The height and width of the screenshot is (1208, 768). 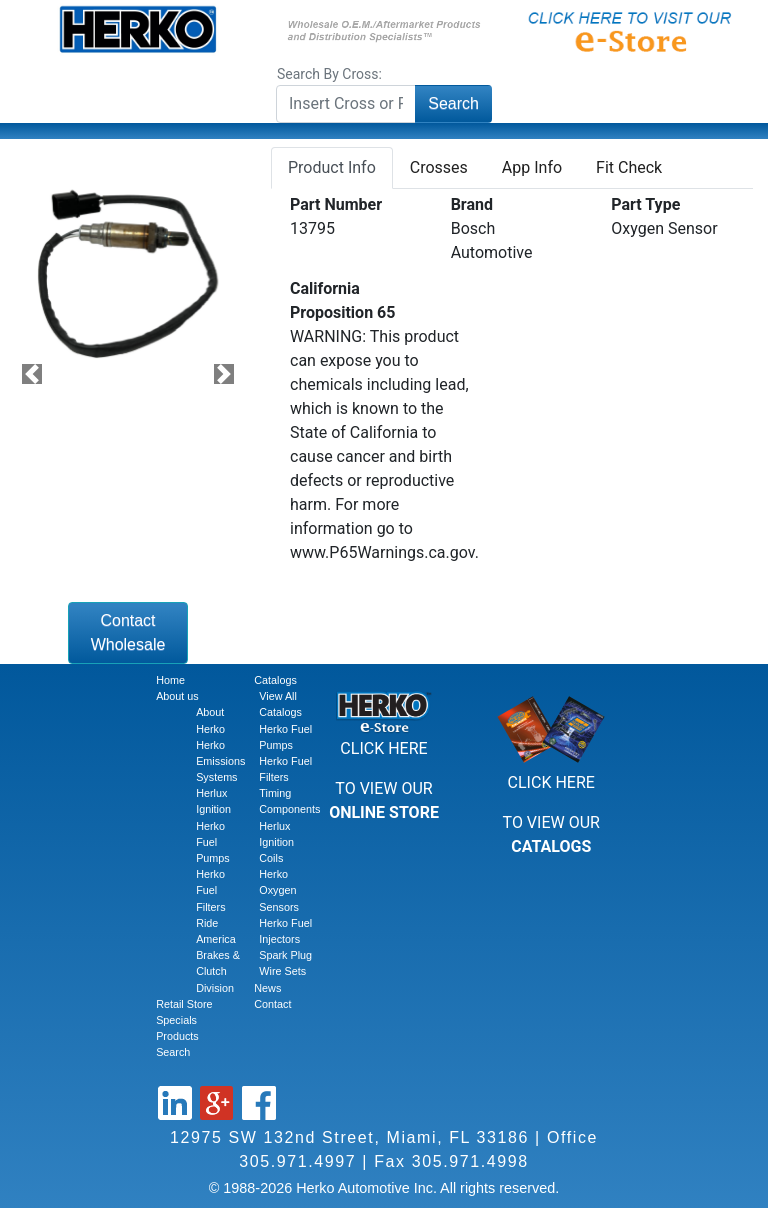 What do you see at coordinates (472, 204) in the screenshot?
I see `Brand` at bounding box center [472, 204].